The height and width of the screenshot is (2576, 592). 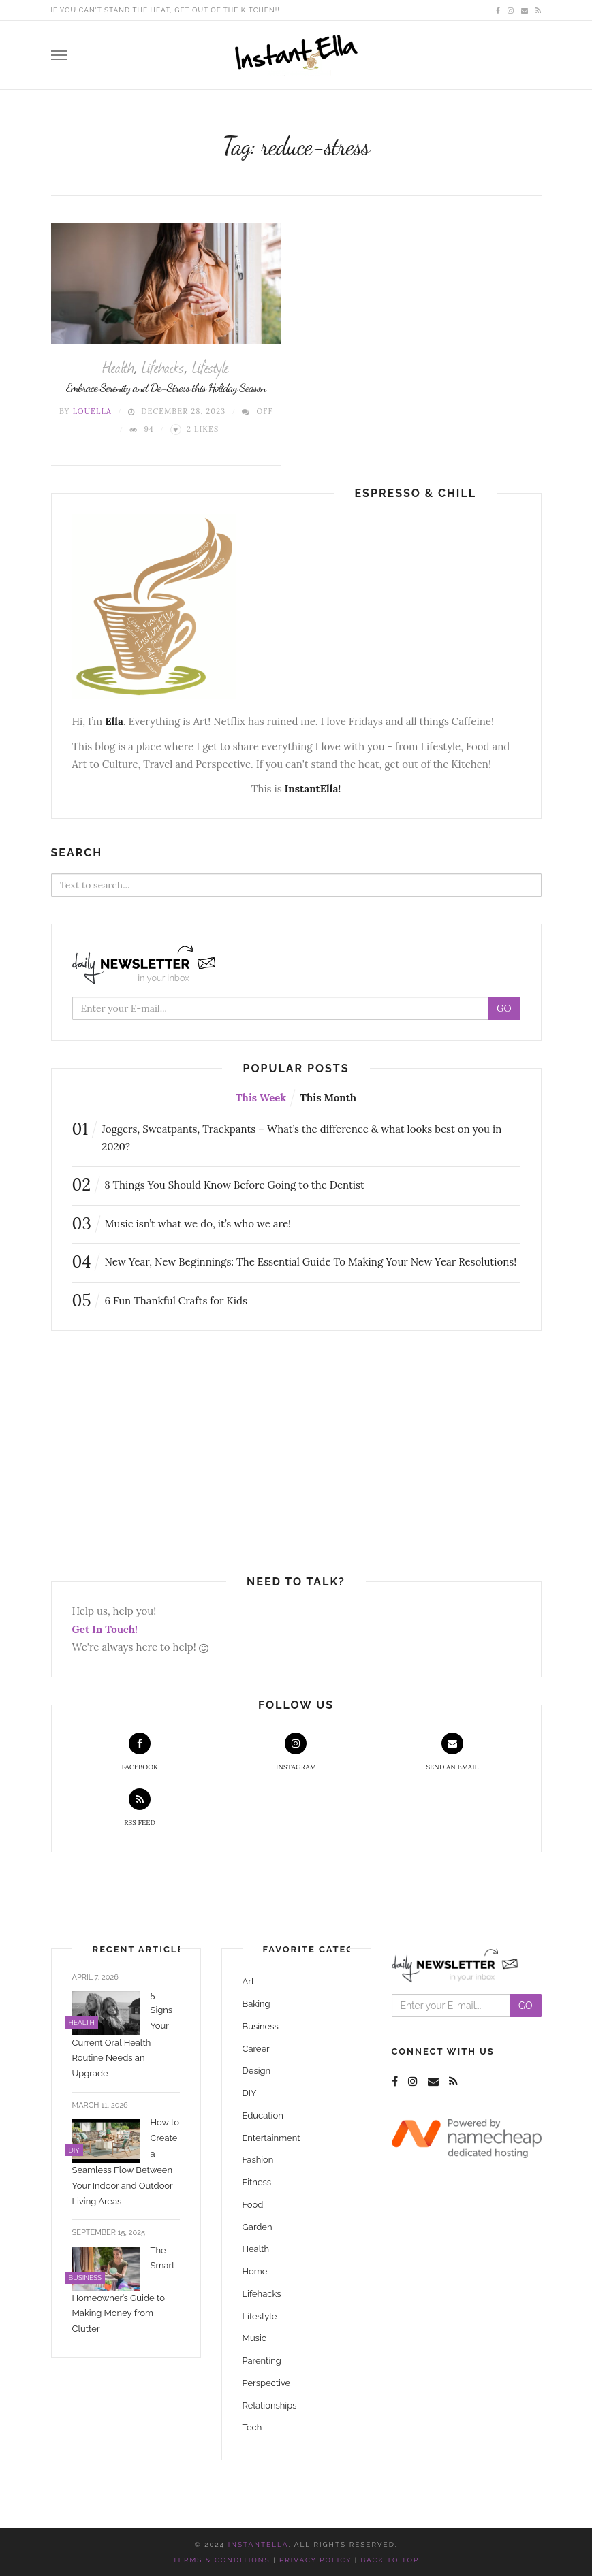 I want to click on Back to top, so click(x=390, y=2560).